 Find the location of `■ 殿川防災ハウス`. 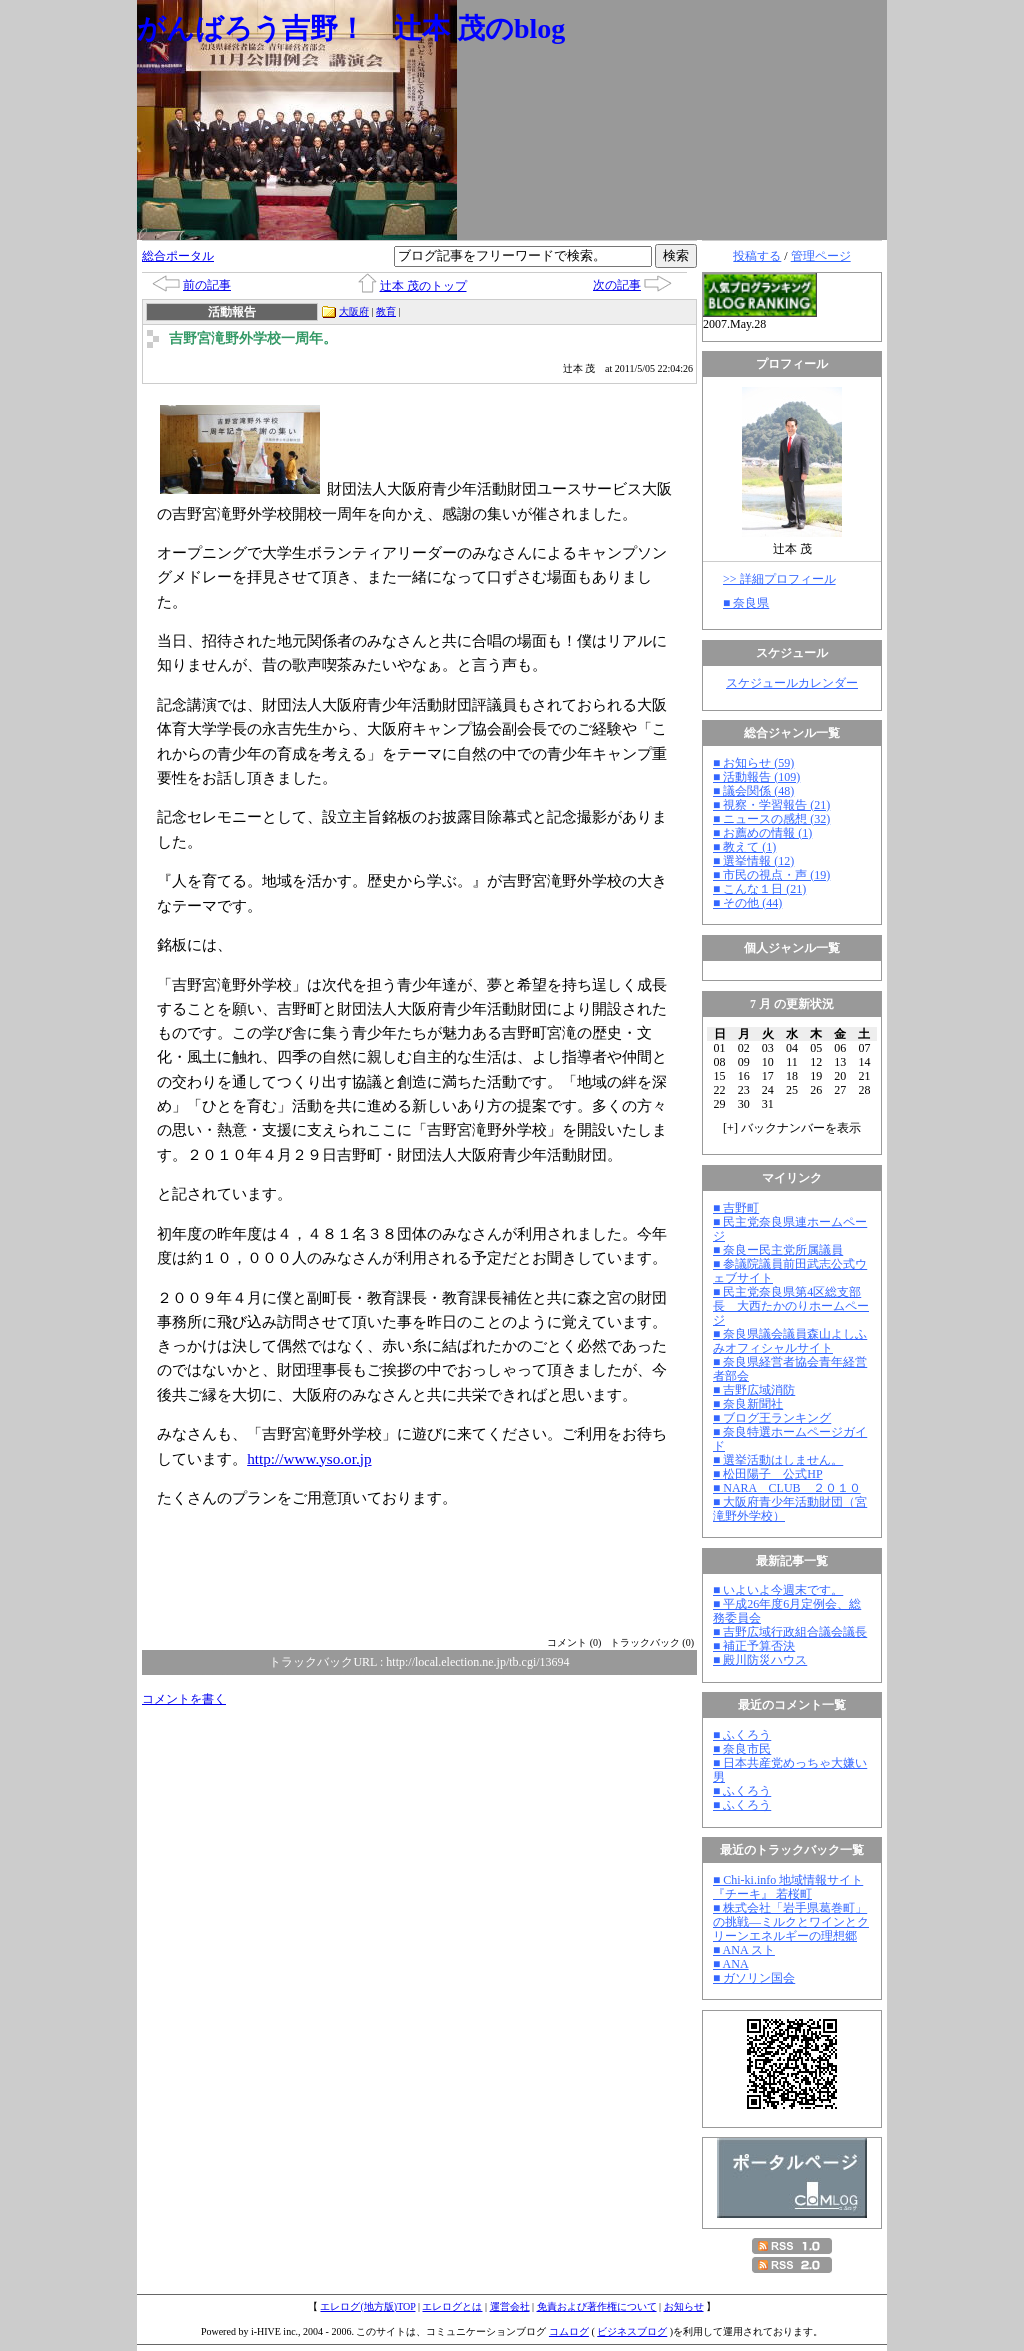

■ 殿川防災ハウス is located at coordinates (760, 1660).